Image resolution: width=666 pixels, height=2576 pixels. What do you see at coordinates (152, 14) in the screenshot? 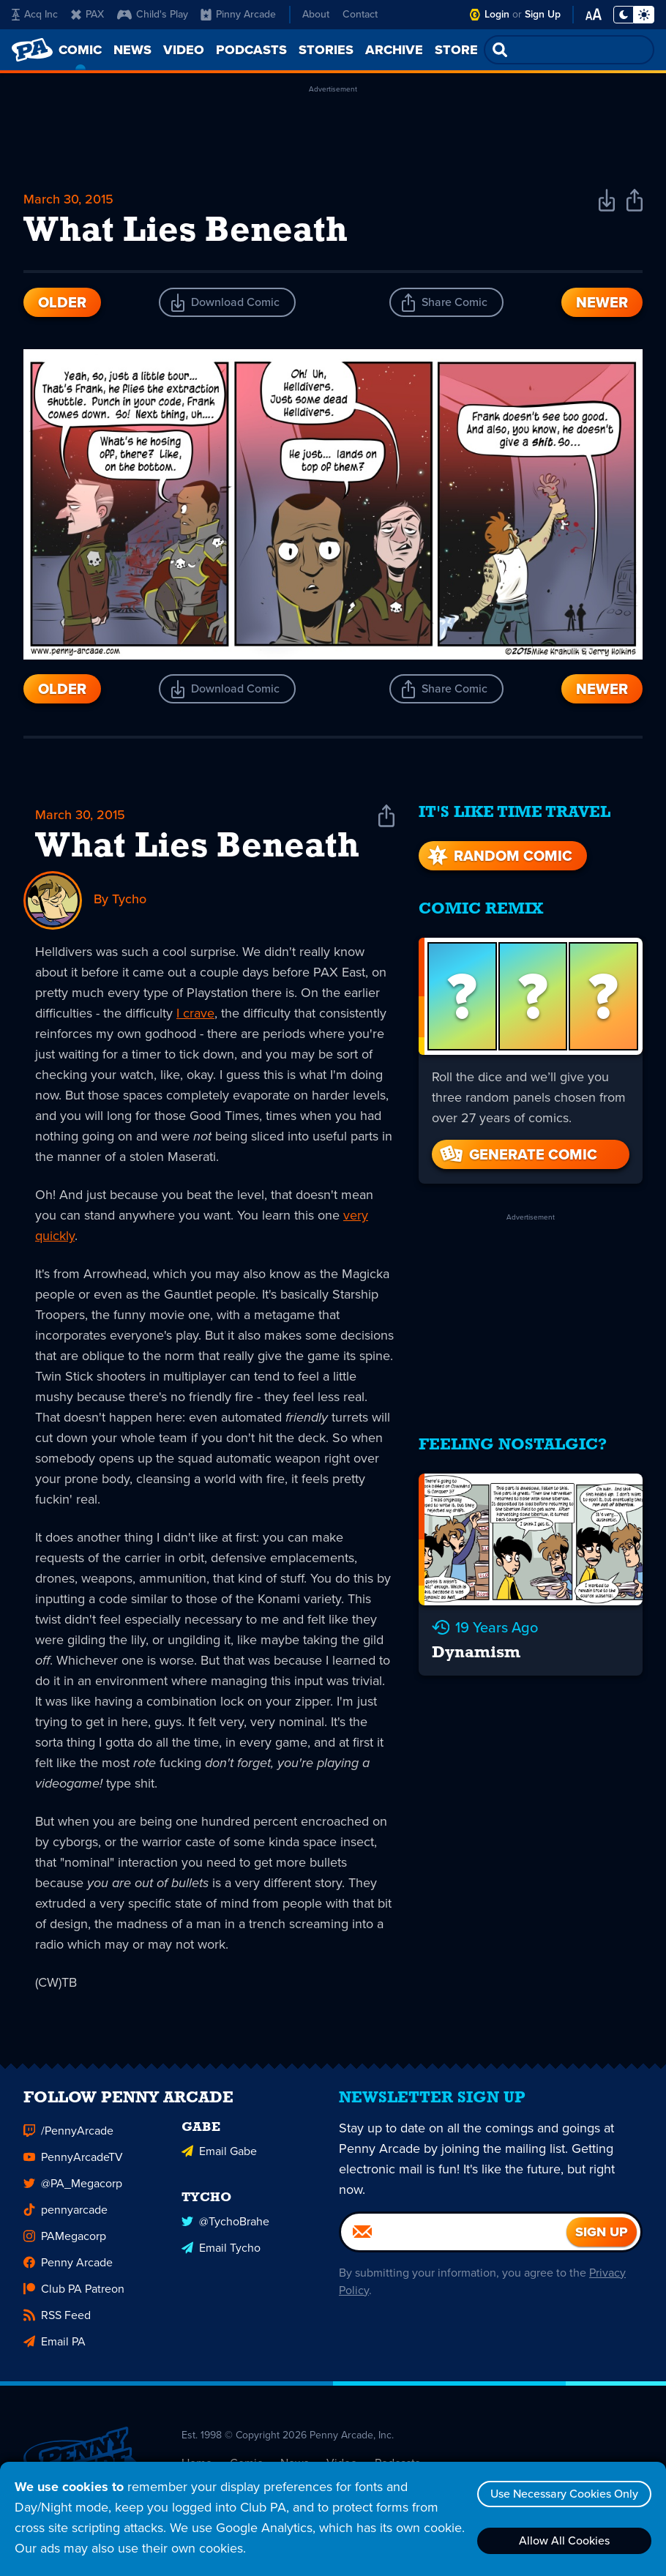
I see `Child's Play` at bounding box center [152, 14].